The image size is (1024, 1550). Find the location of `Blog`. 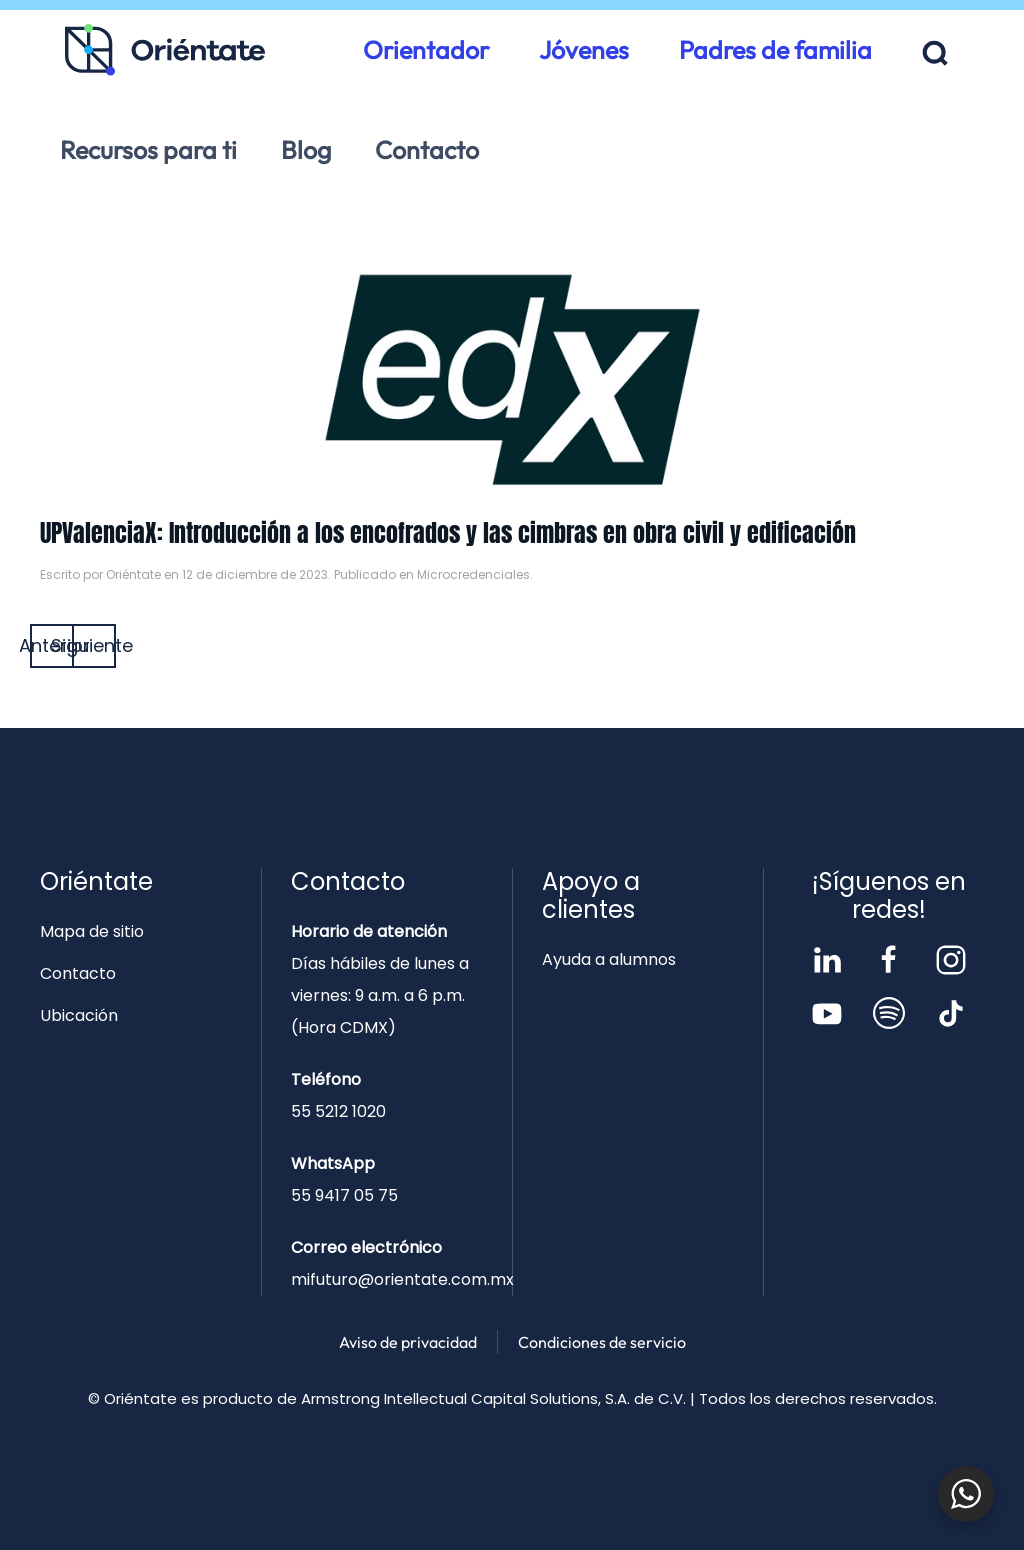

Blog is located at coordinates (306, 150).